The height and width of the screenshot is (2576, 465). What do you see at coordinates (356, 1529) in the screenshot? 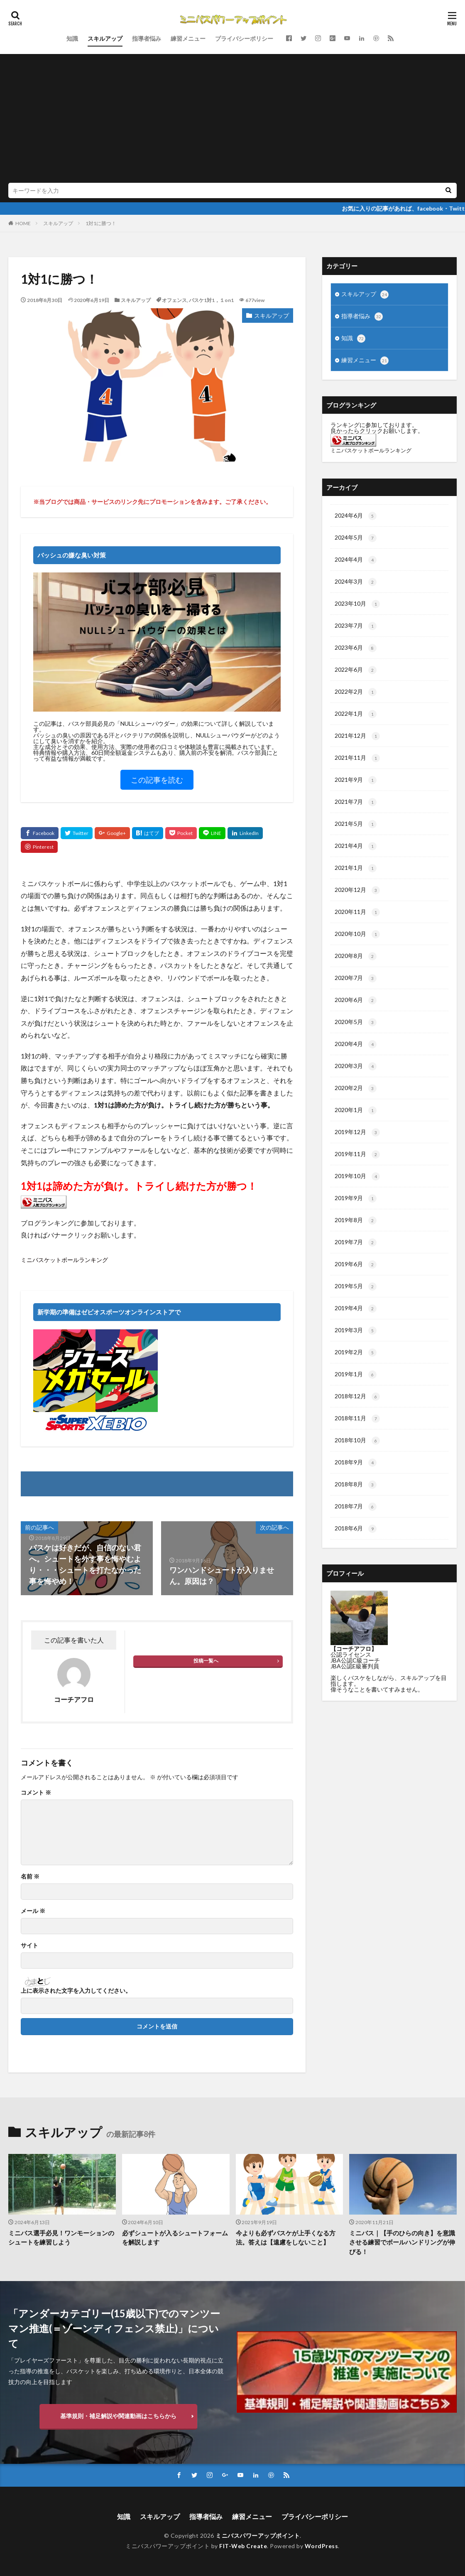
I see `2018年6月` at bounding box center [356, 1529].